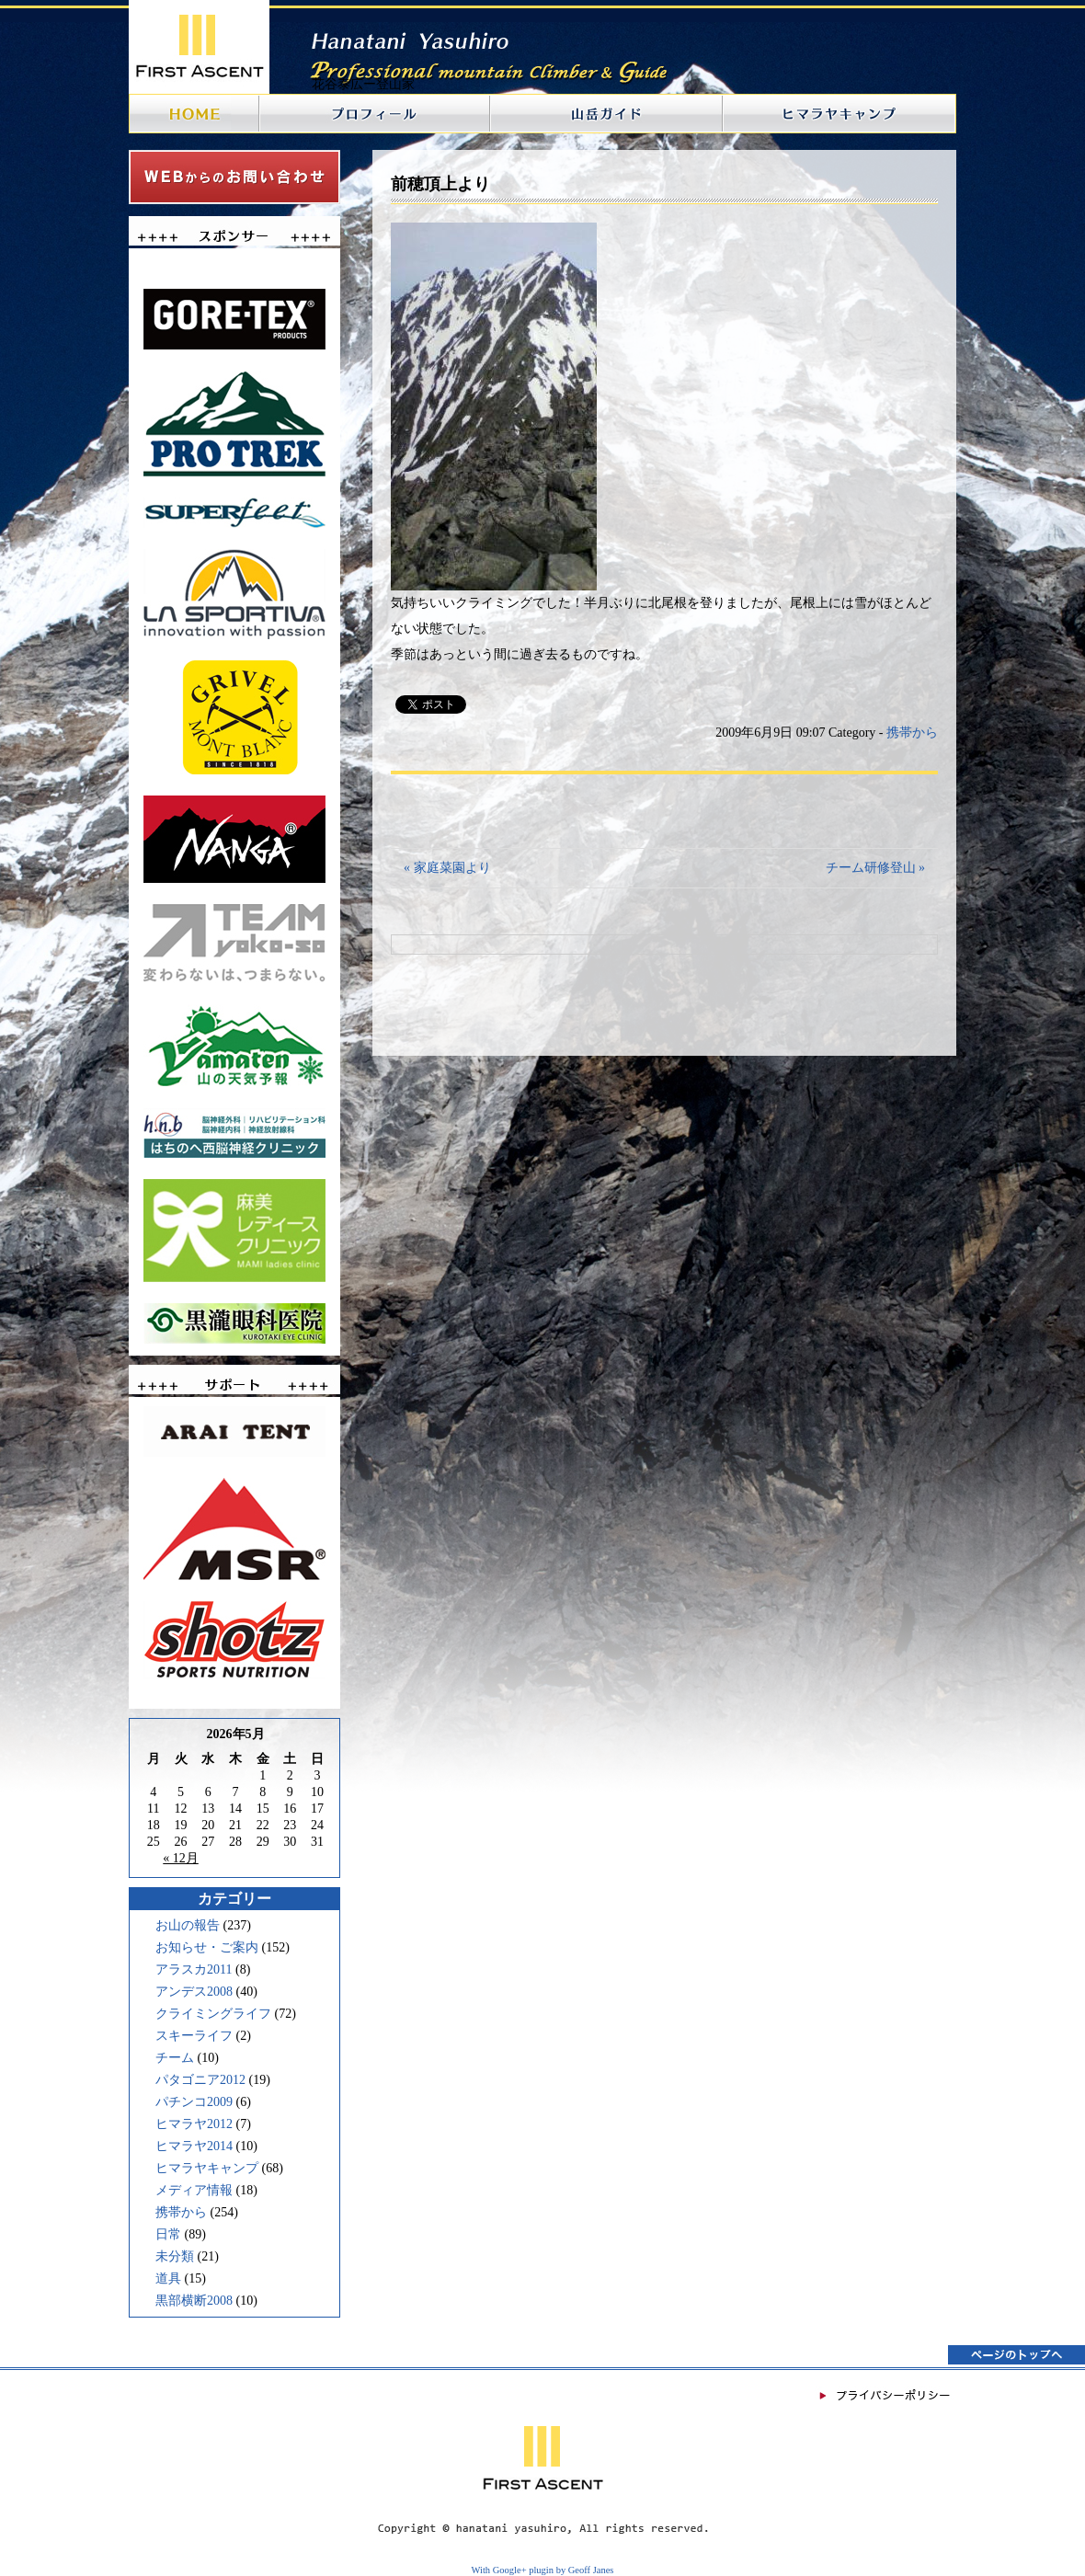 This screenshot has width=1085, height=2576. I want to click on 道具, so click(168, 2278).